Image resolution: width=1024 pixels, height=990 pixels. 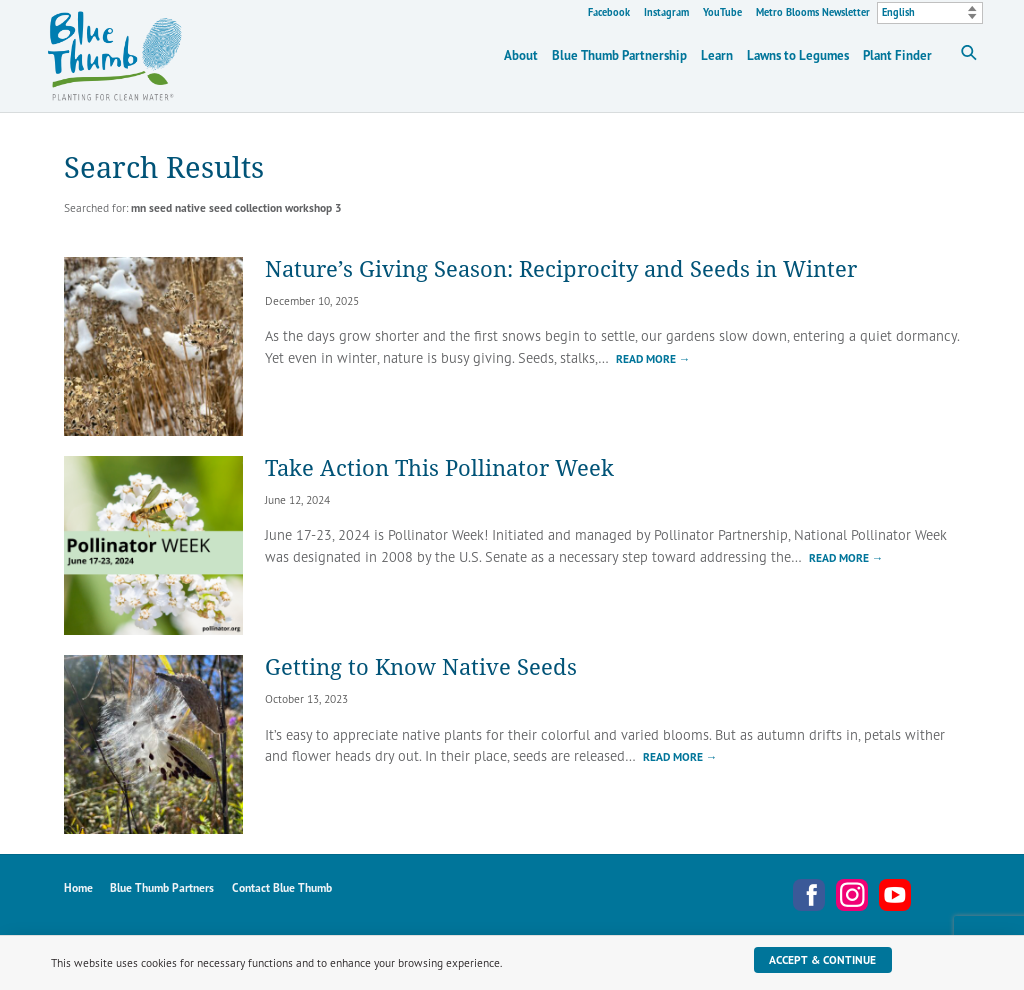 I want to click on Contact Blue Thumb, so click(x=282, y=887).